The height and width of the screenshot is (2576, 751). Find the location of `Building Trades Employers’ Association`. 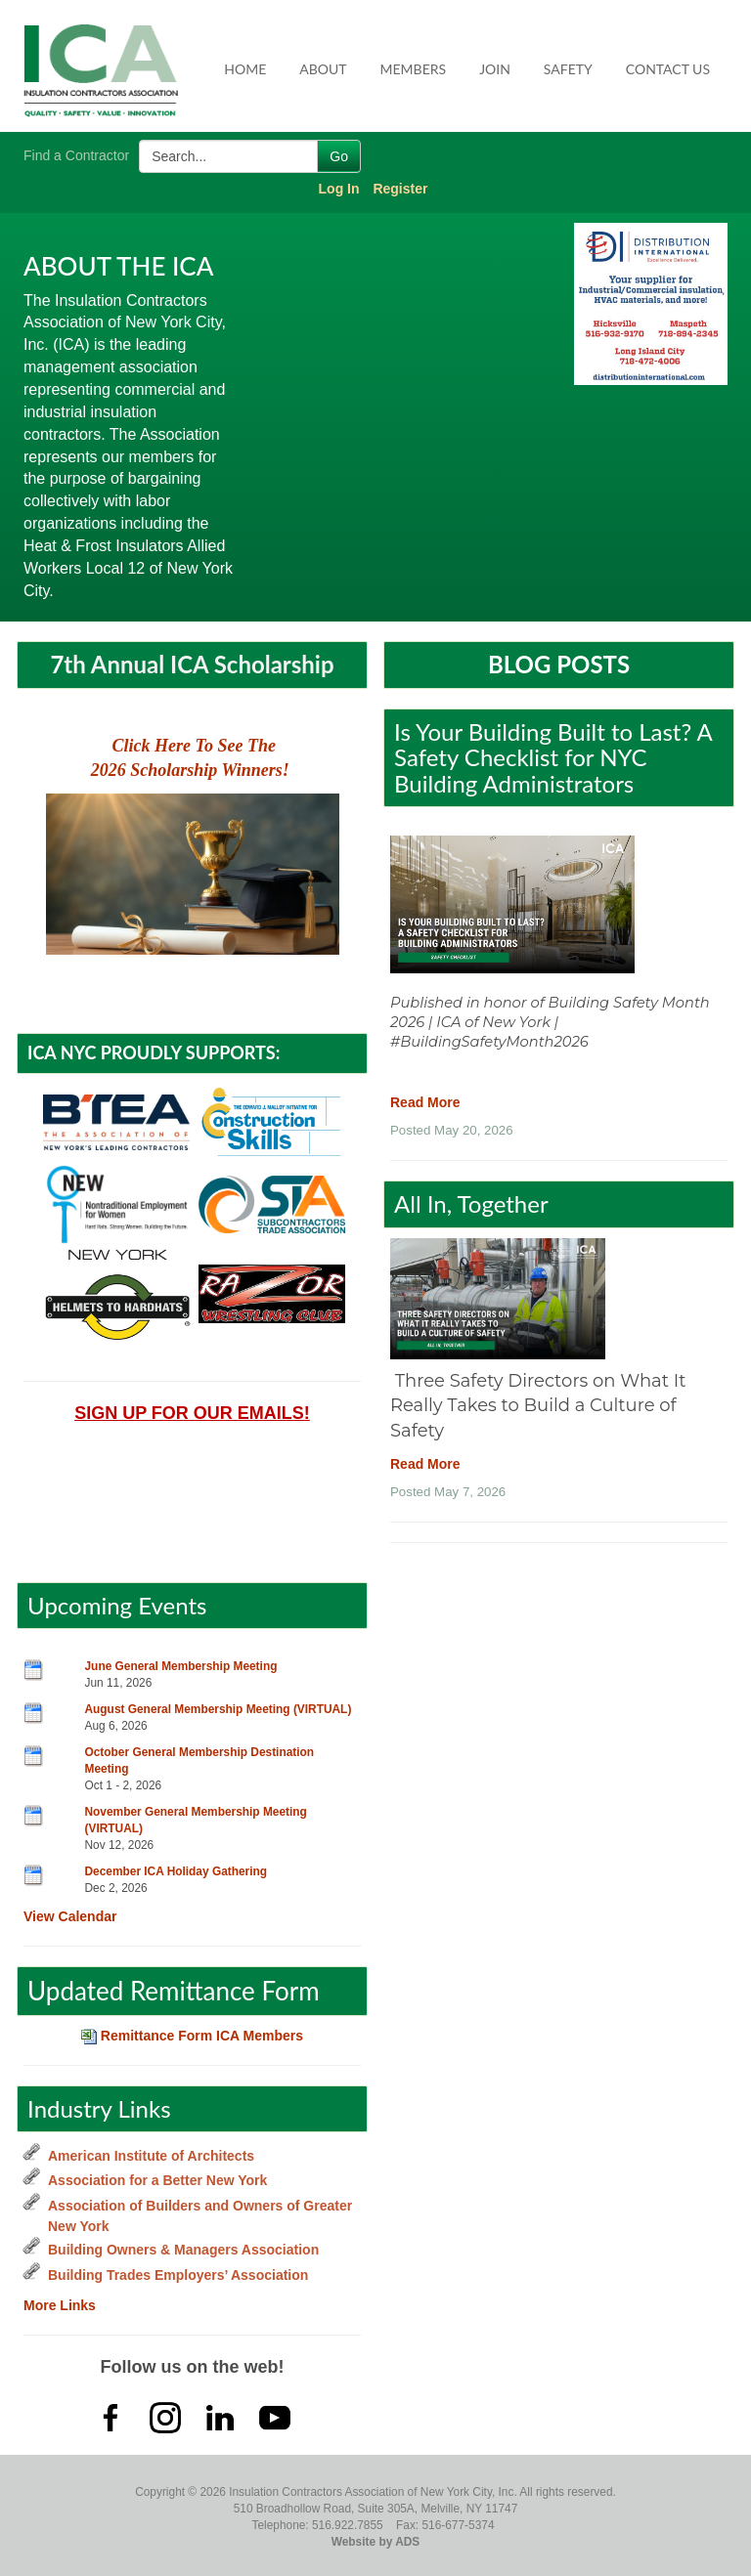

Building Trades Employers’ Association is located at coordinates (178, 2275).